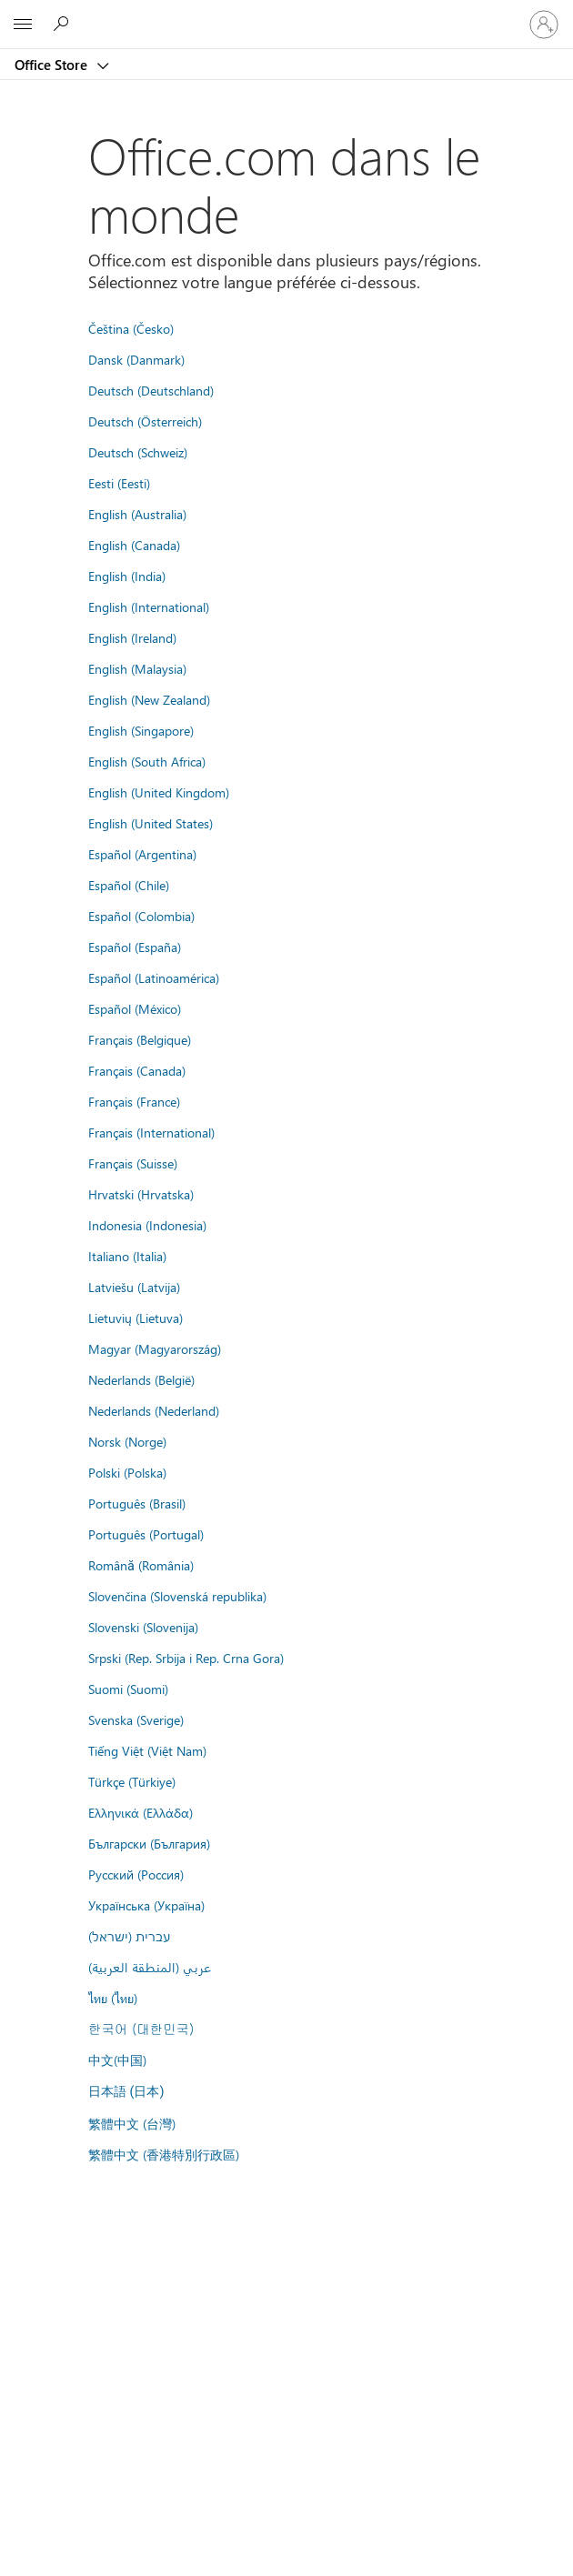  I want to click on Español (España), so click(134, 946).